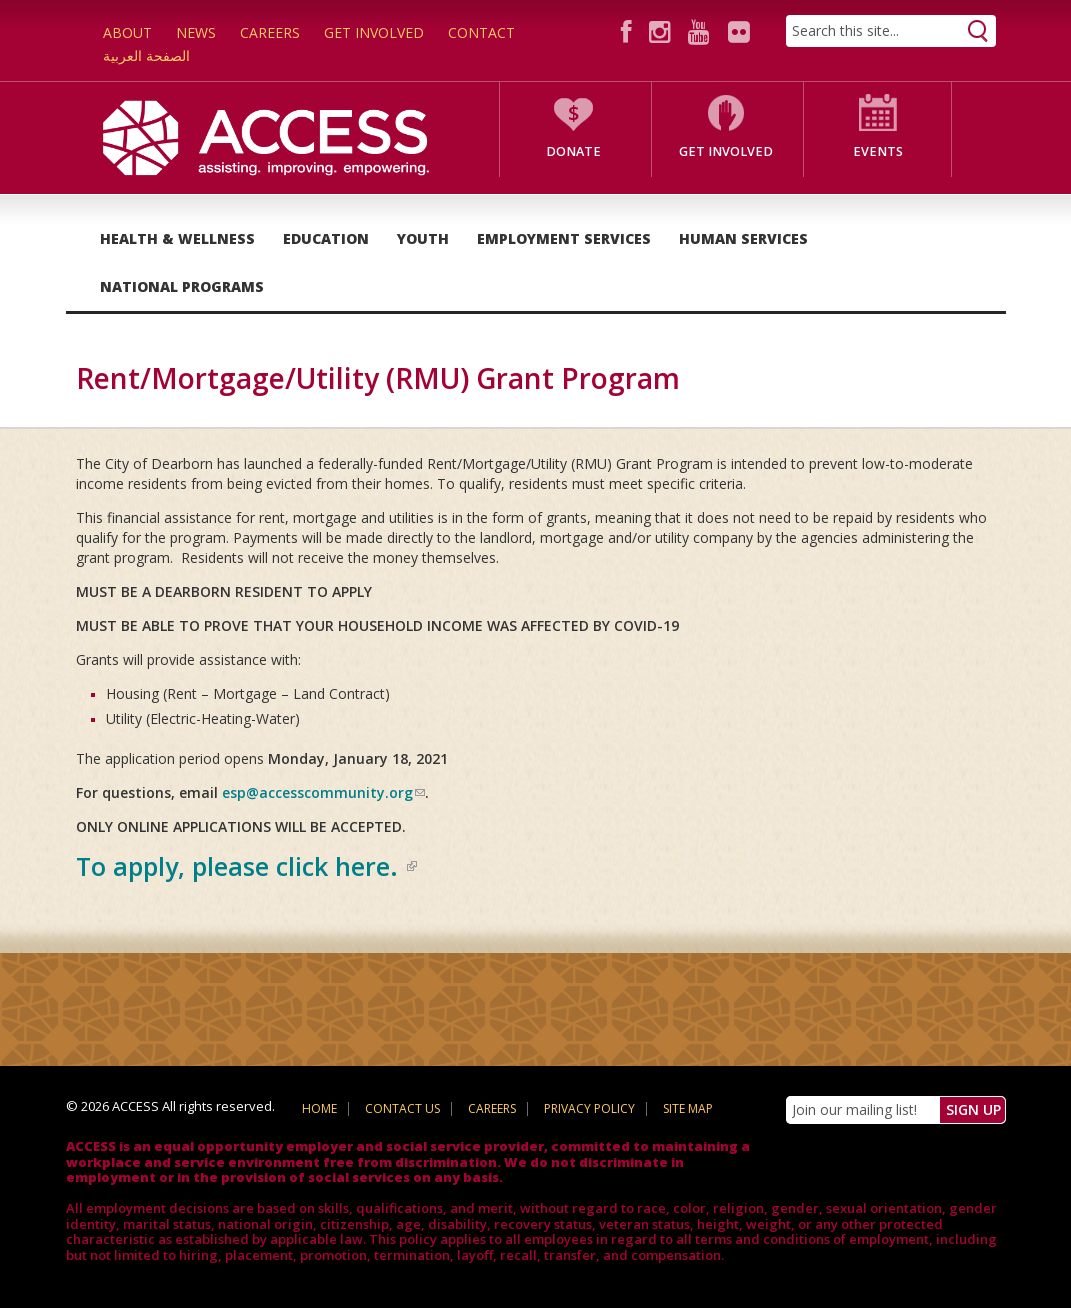 The height and width of the screenshot is (1308, 1071). Describe the element at coordinates (878, 151) in the screenshot. I see `Events` at that location.